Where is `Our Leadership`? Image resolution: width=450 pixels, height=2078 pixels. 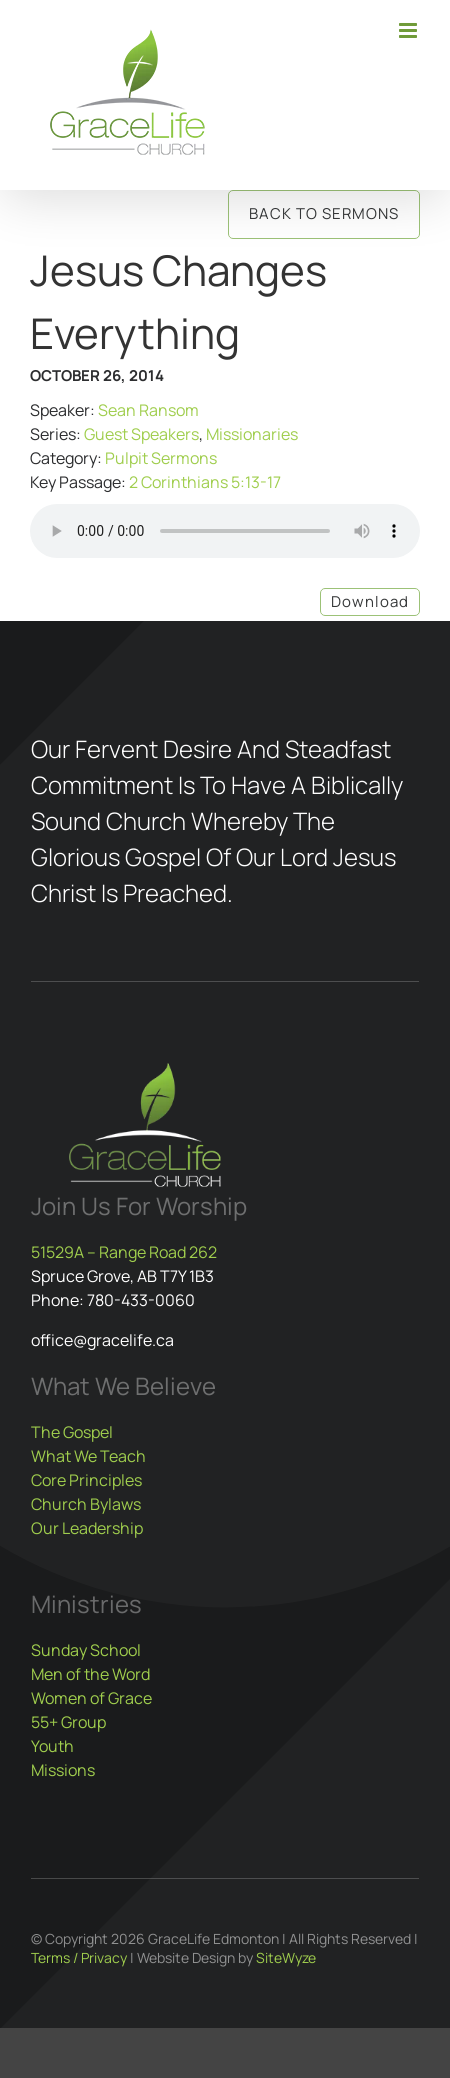
Our Leadership is located at coordinates (87, 1528).